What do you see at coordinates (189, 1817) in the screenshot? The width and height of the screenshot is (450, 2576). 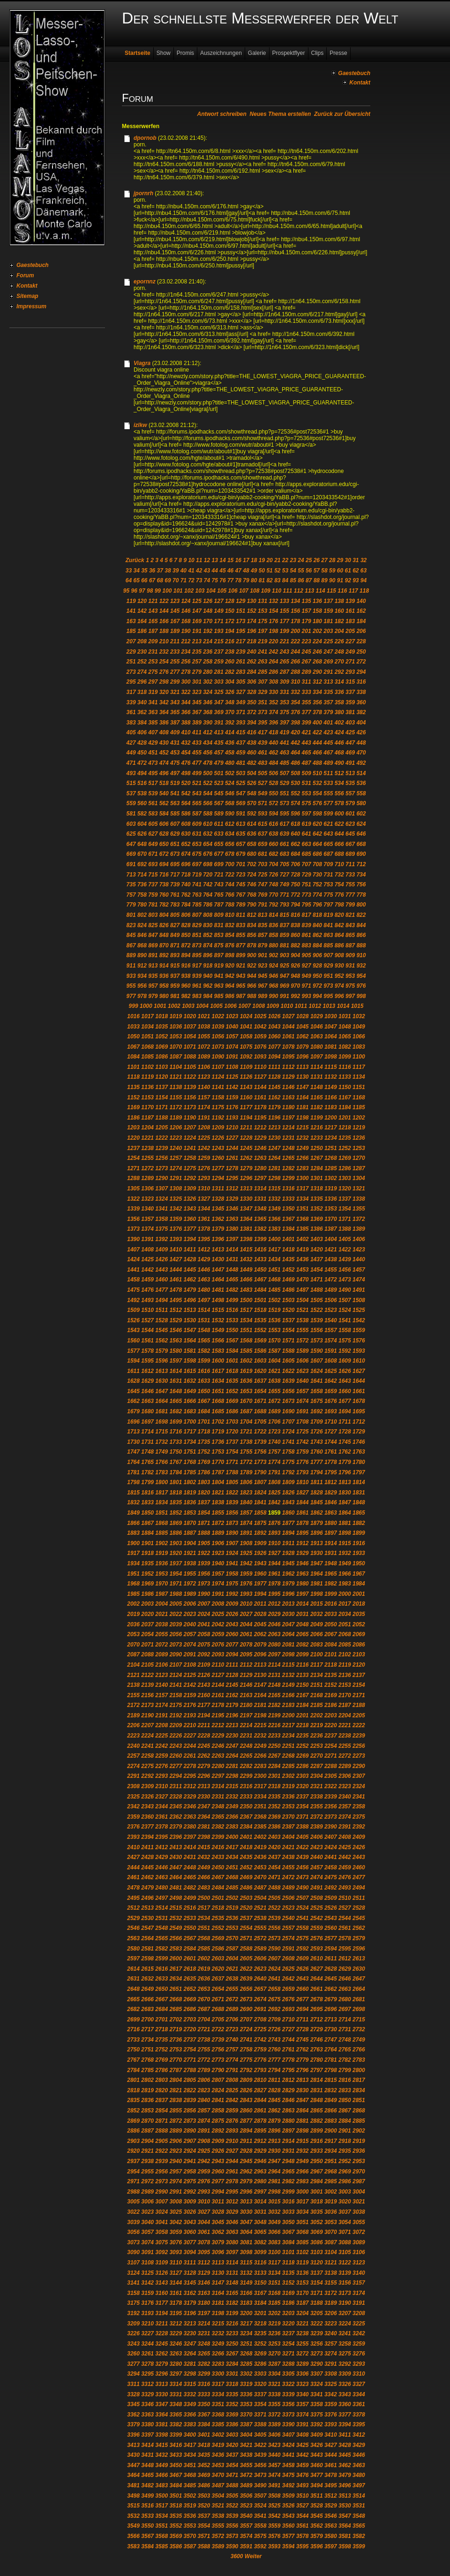 I see `2363` at bounding box center [189, 1817].